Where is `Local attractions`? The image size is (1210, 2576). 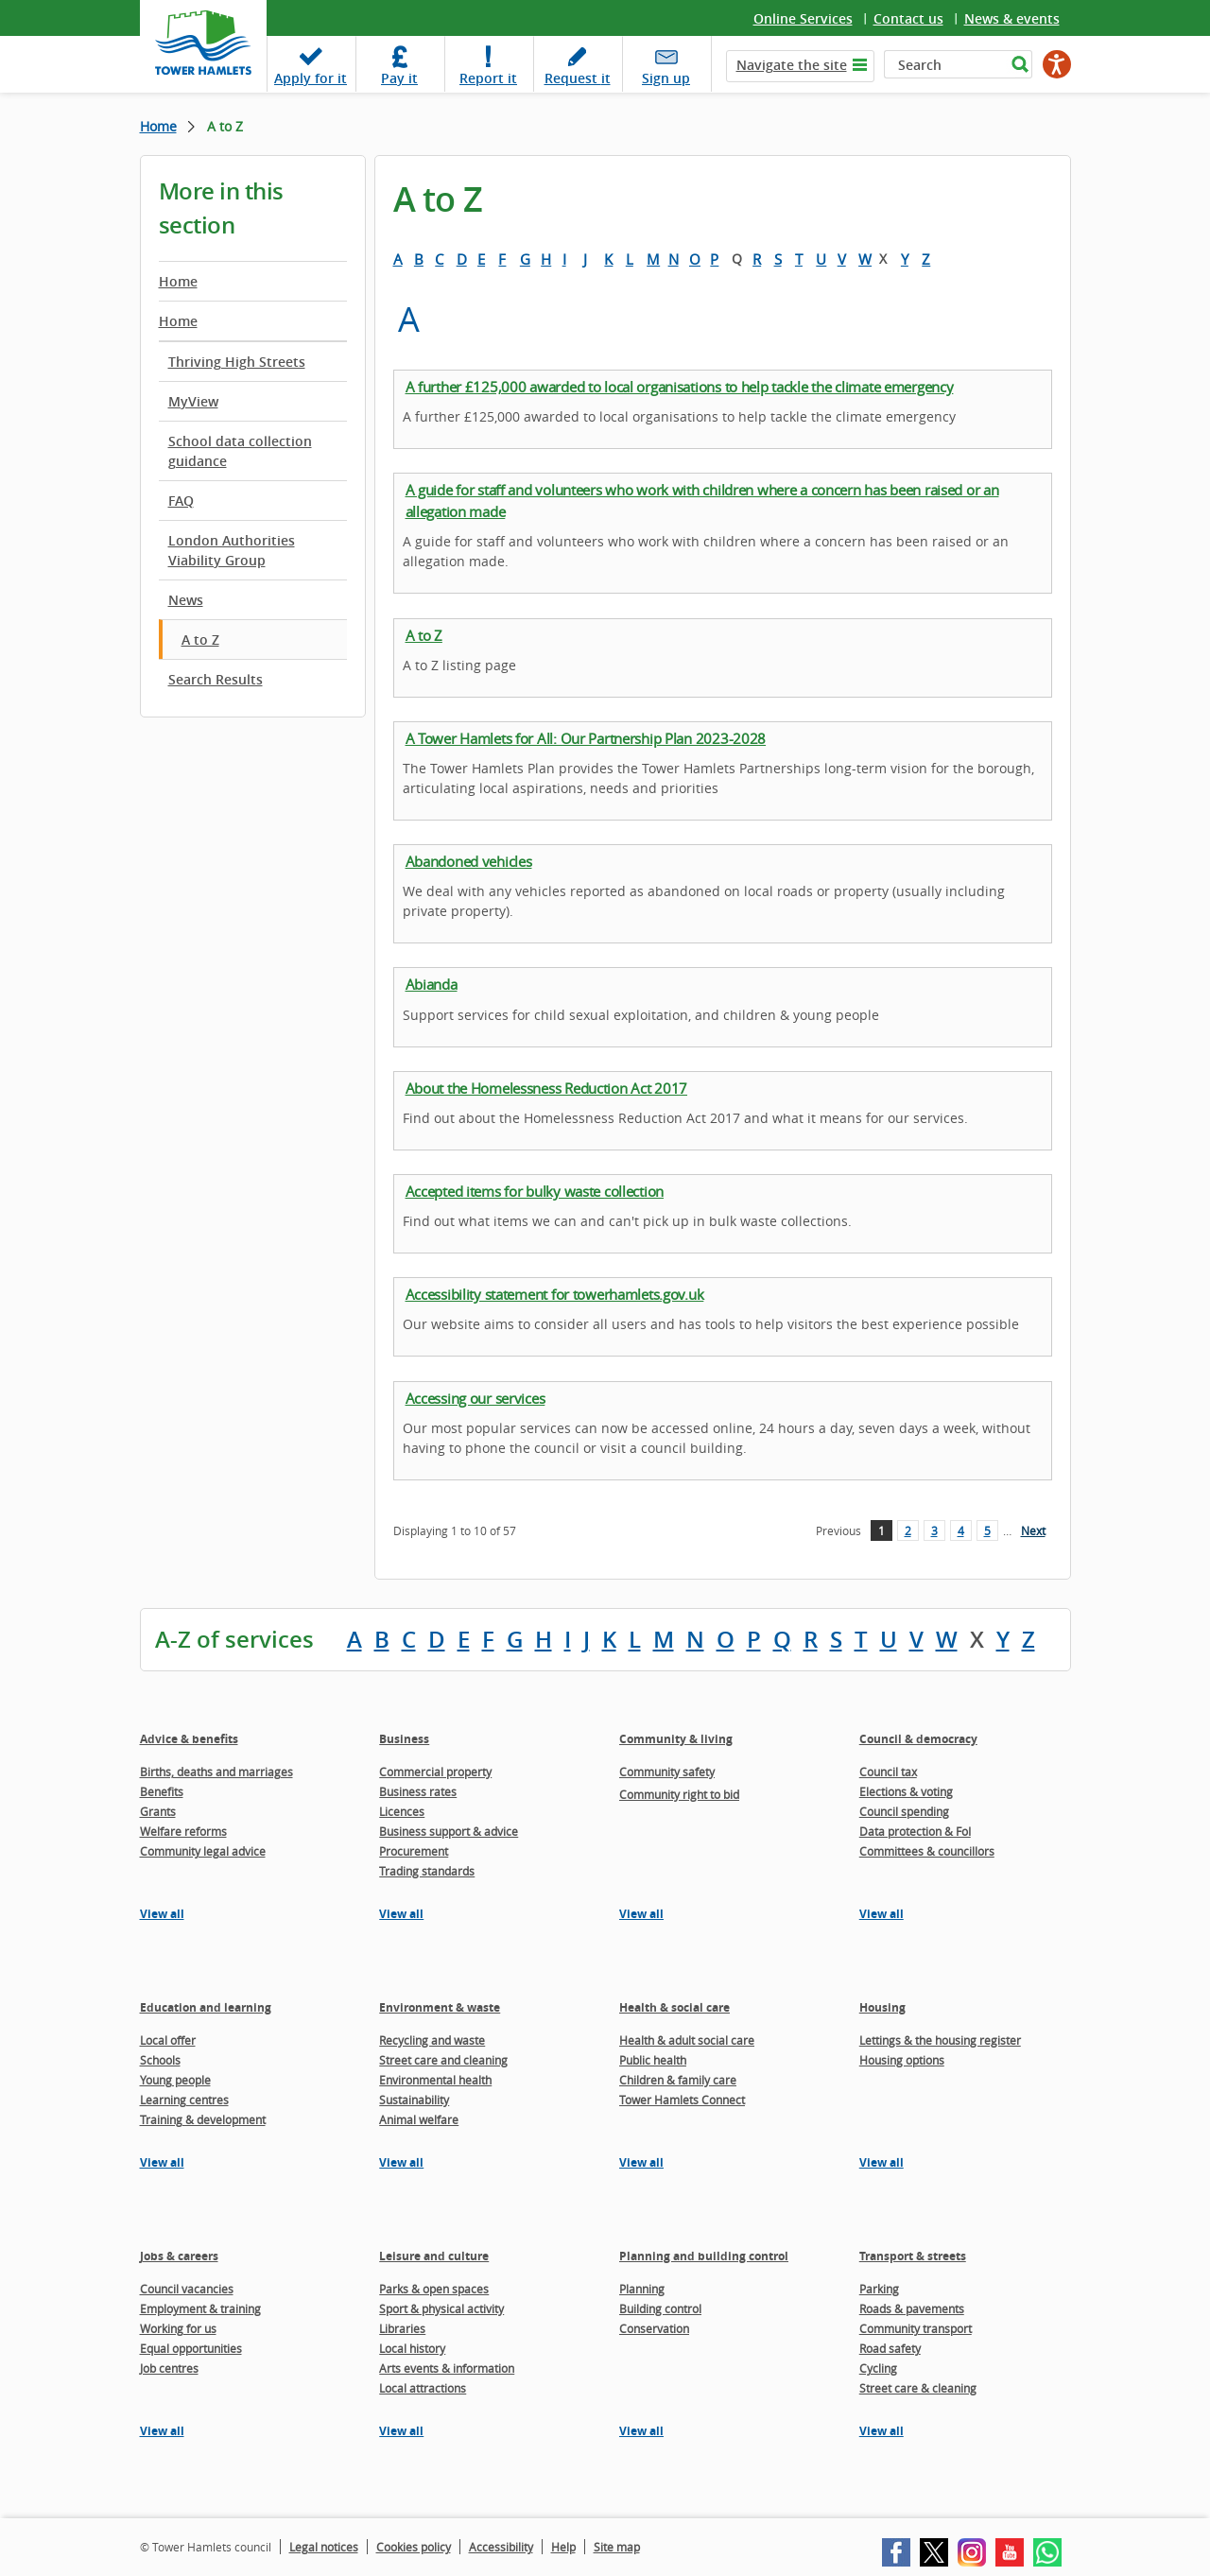
Local attractions is located at coordinates (422, 2387).